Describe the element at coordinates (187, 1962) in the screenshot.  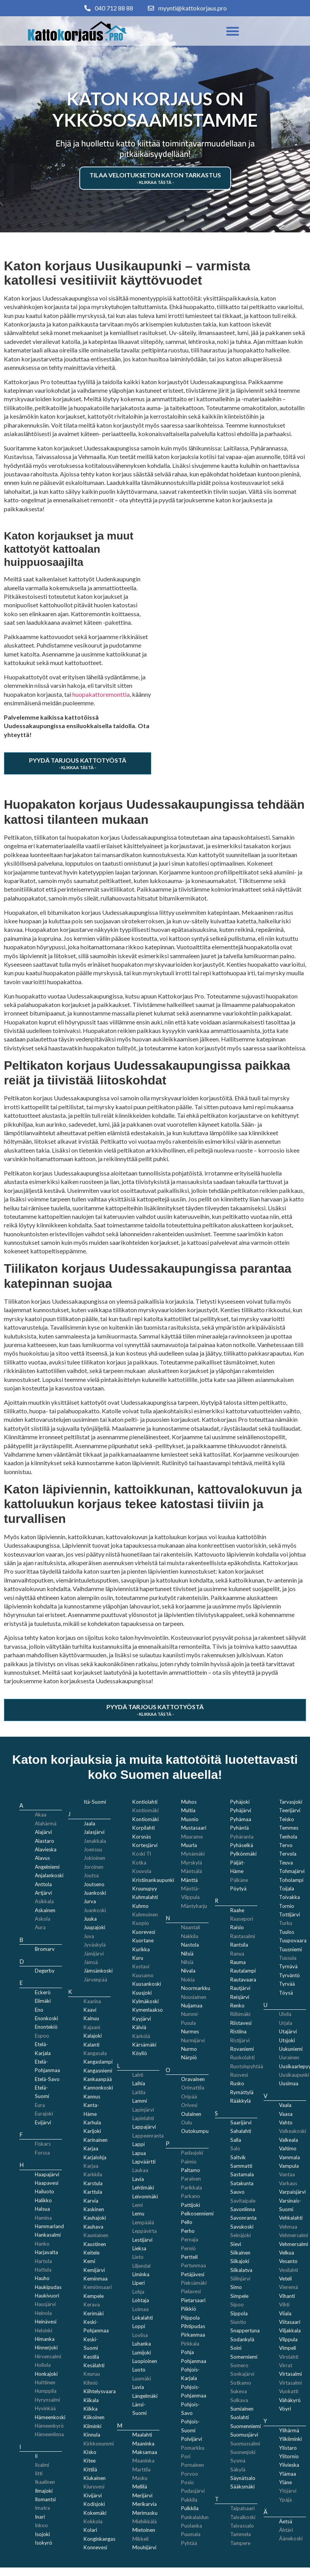
I see `Nilsiä` at that location.